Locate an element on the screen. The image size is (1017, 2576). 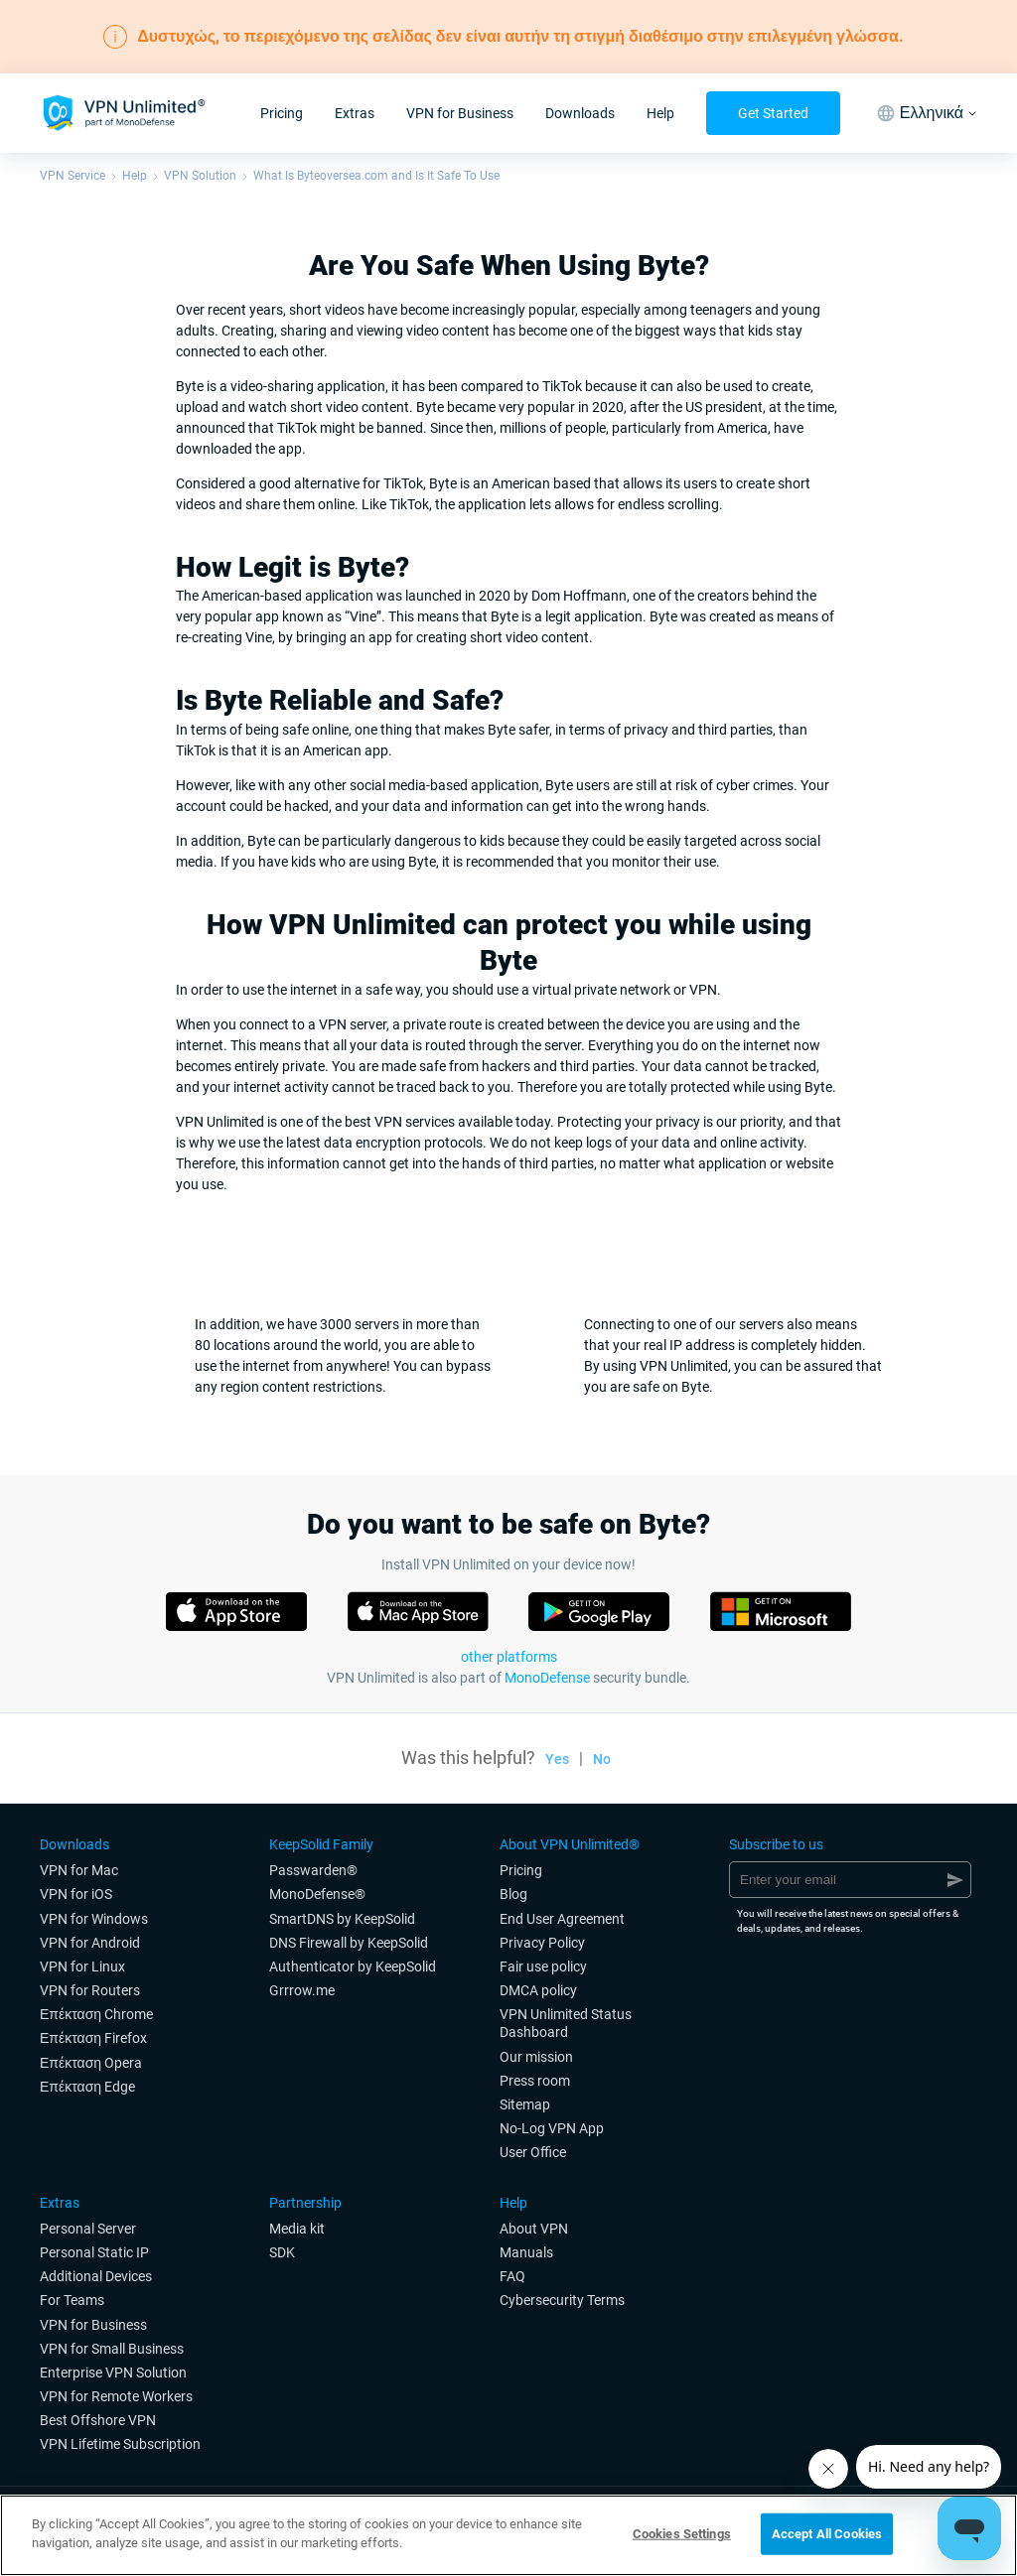
No is located at coordinates (602, 1759).